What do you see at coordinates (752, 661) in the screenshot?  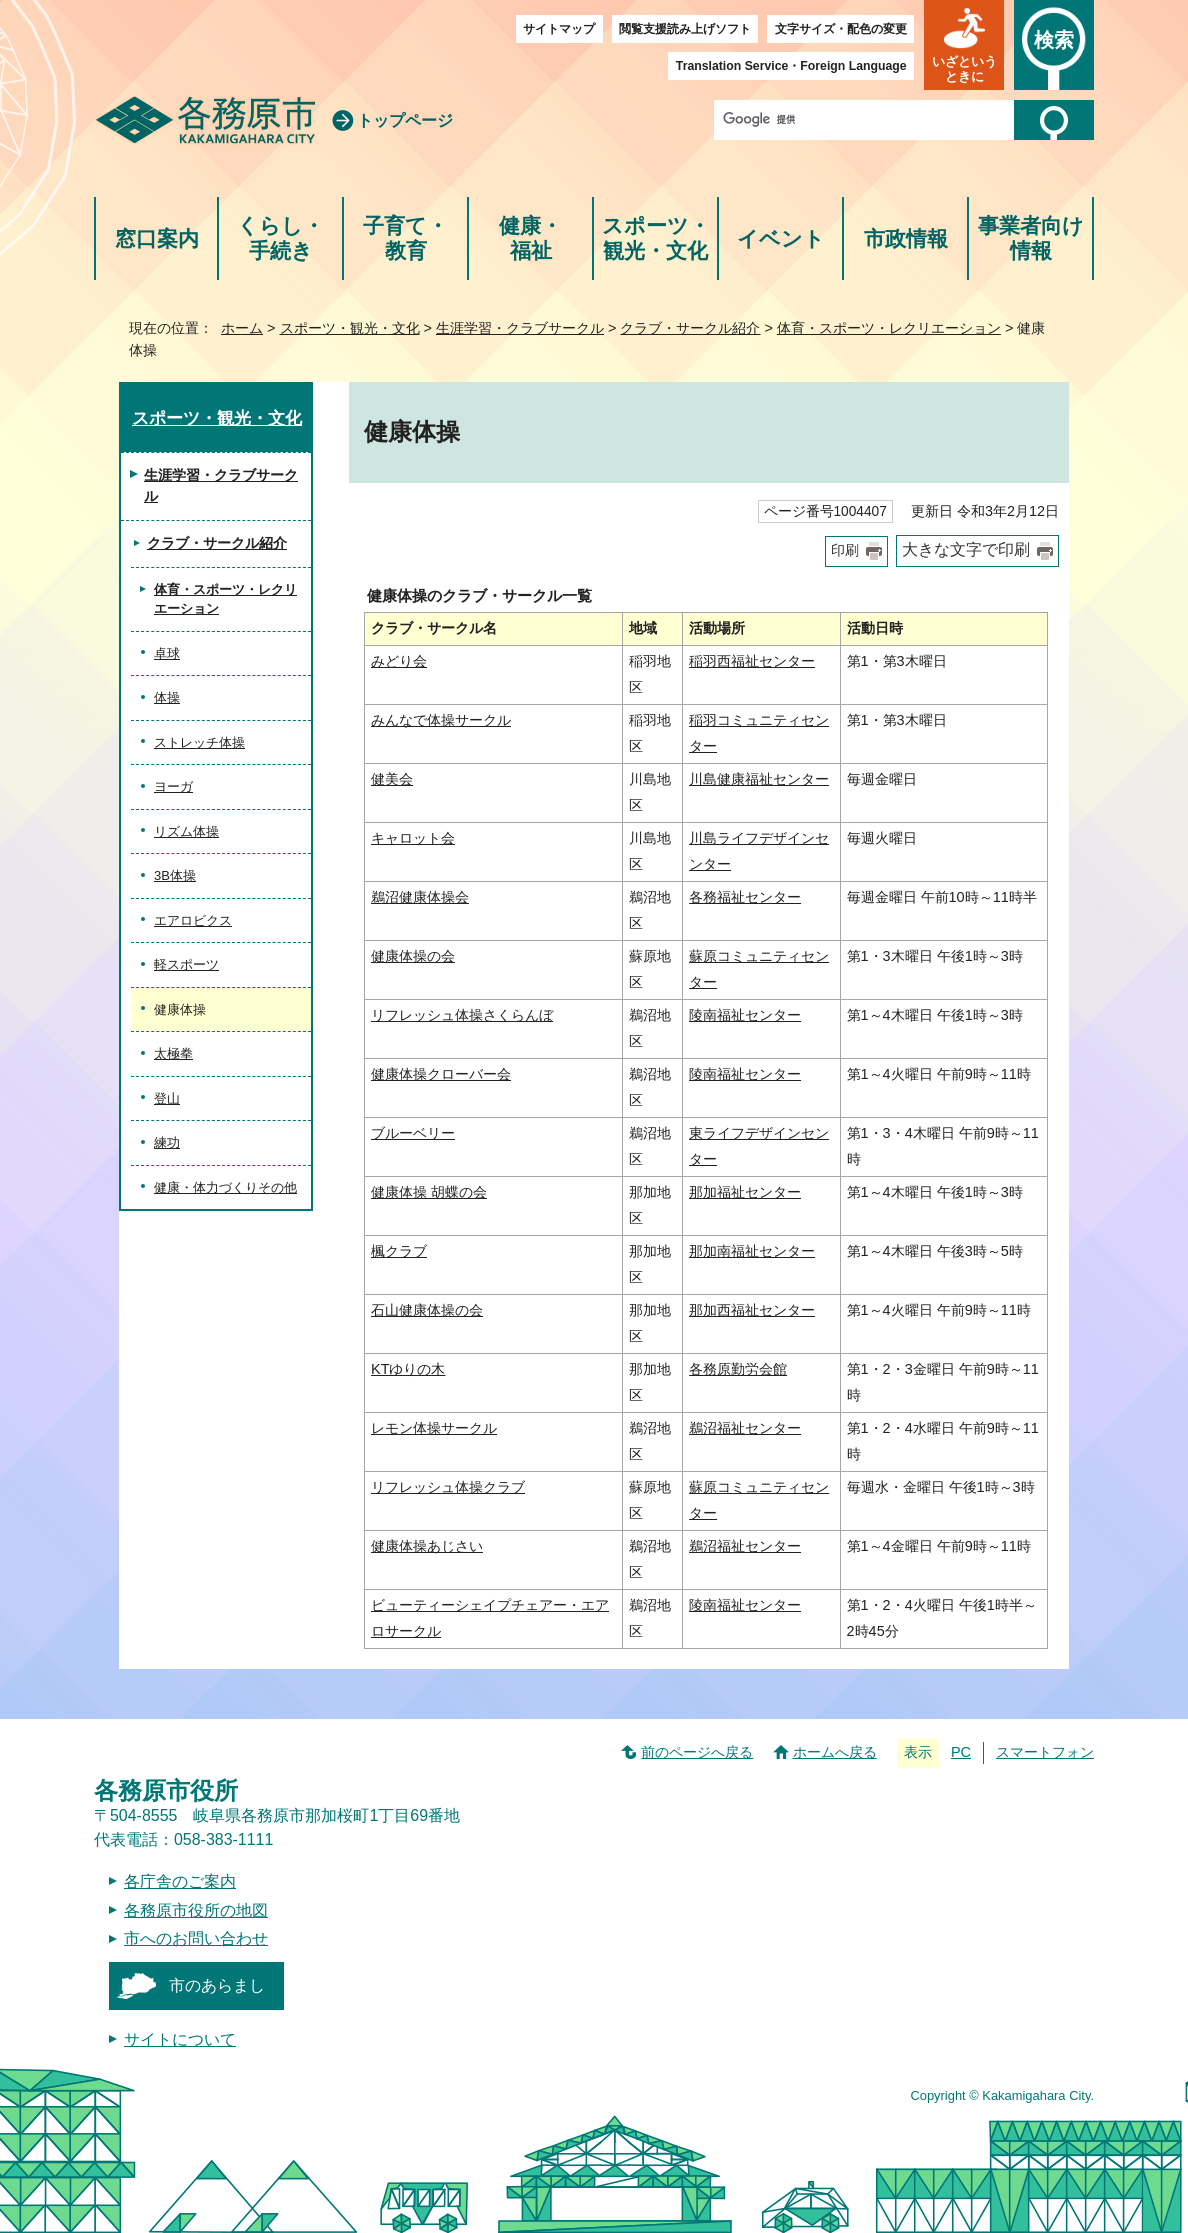 I see `稲羽西福祉センター` at bounding box center [752, 661].